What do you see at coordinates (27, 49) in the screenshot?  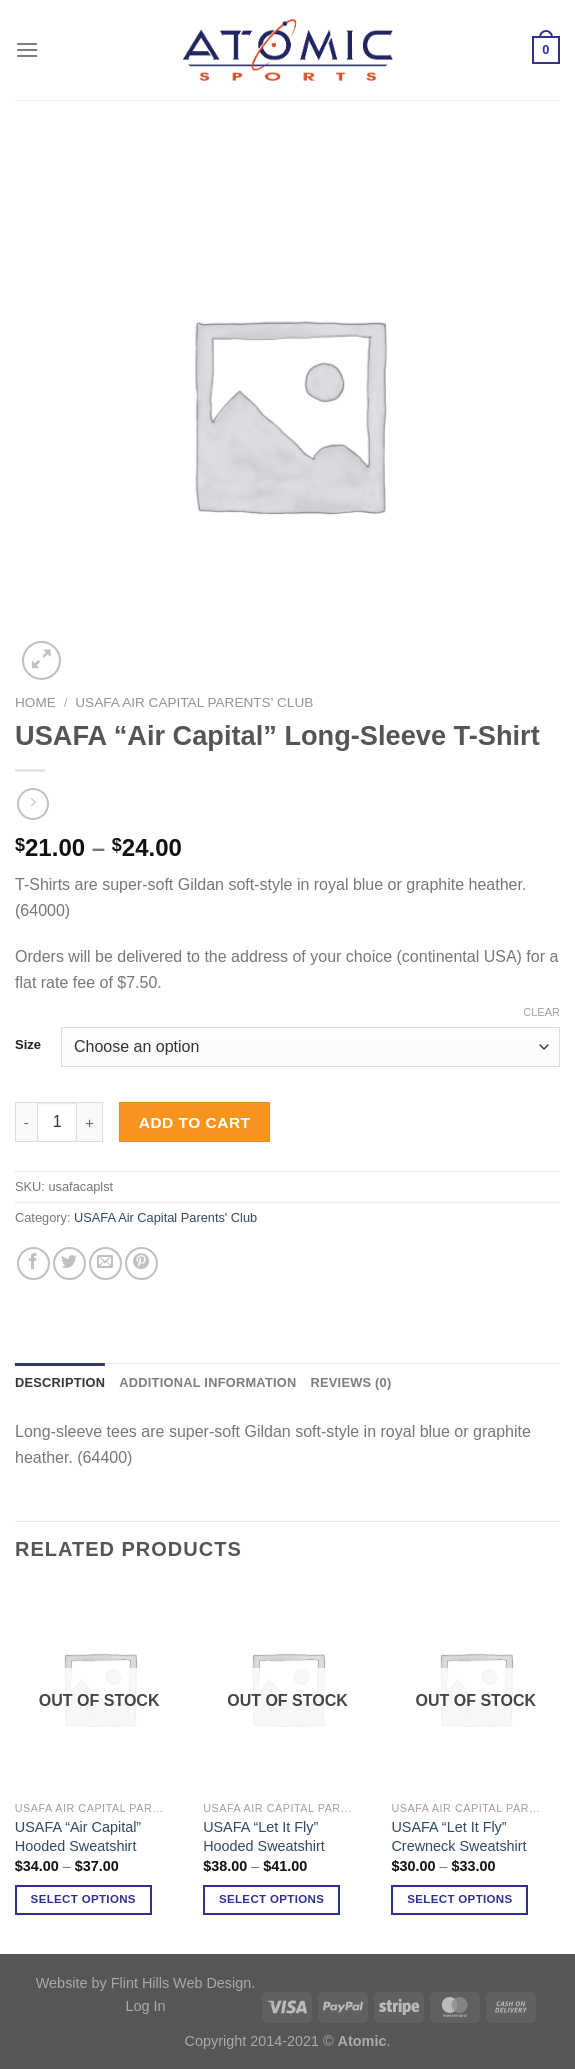 I see `[Menu]` at bounding box center [27, 49].